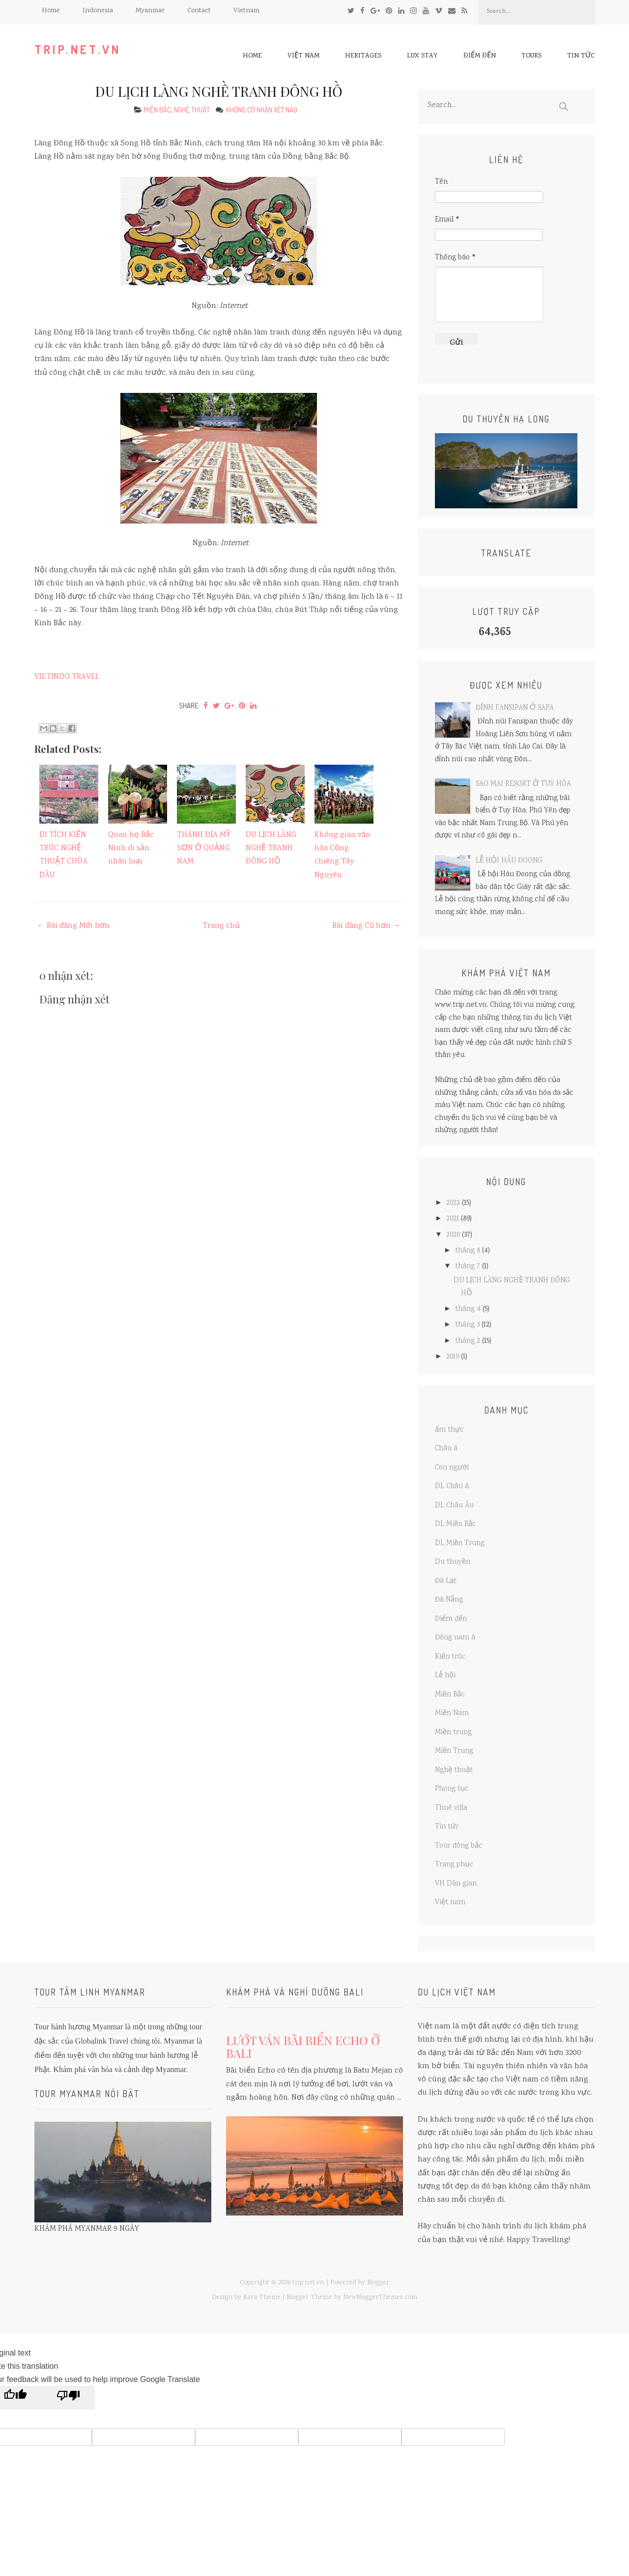  I want to click on Việt nam, so click(303, 56).